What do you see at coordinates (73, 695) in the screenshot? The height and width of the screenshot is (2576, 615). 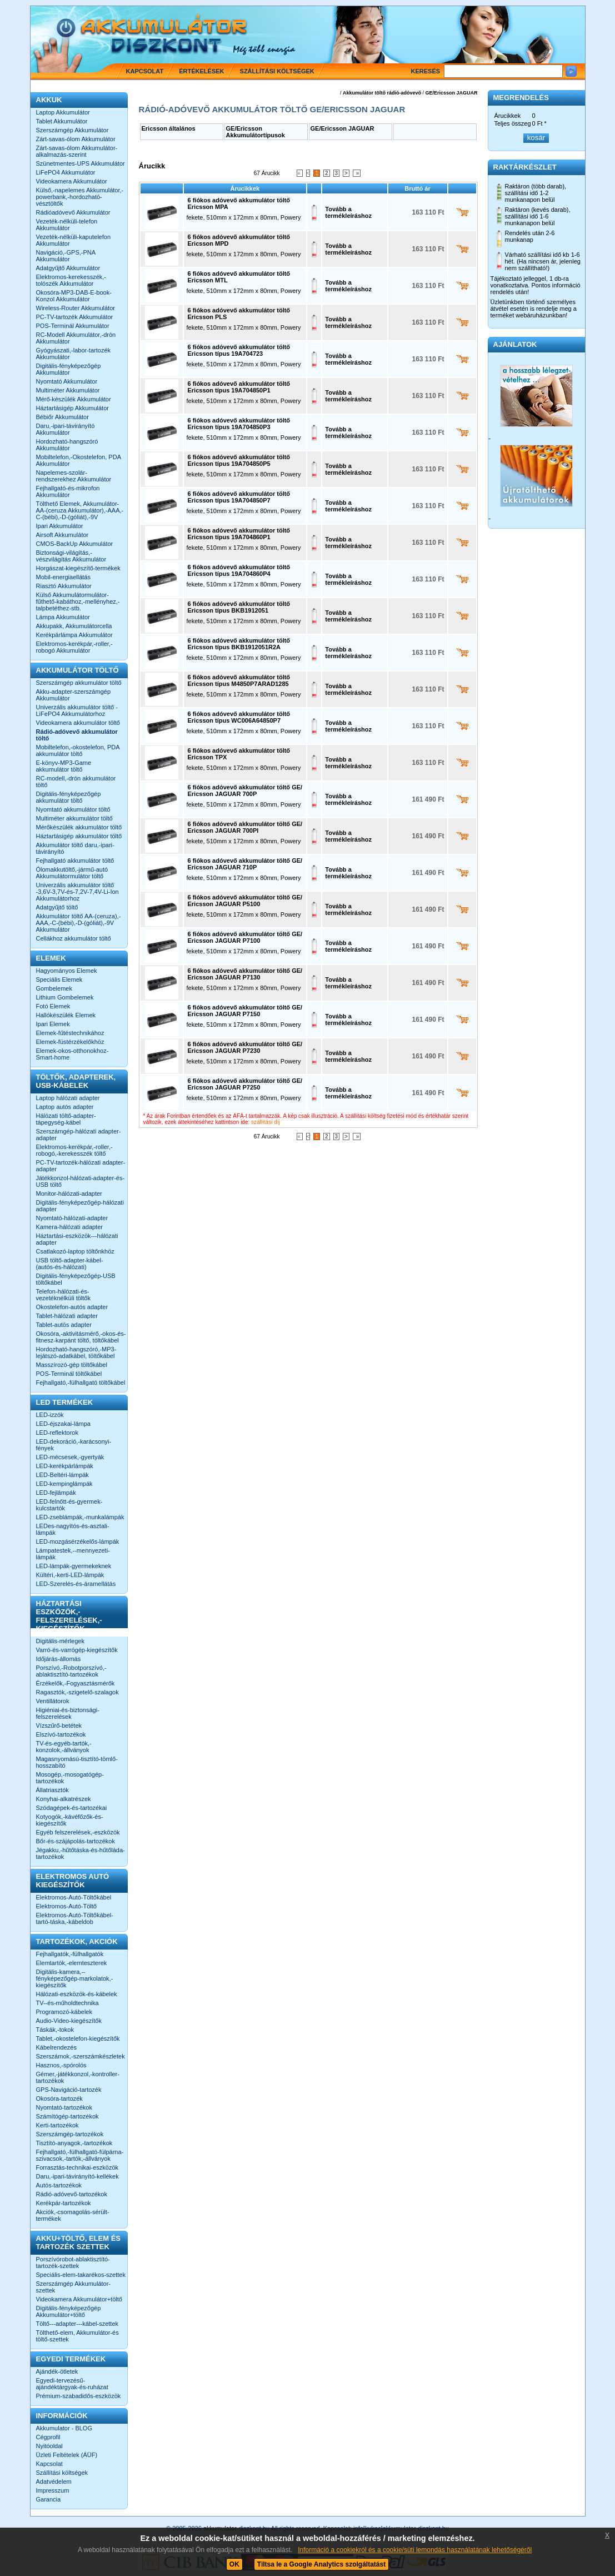 I see `Akku-adapter-szerszámgép Akkumulátor` at bounding box center [73, 695].